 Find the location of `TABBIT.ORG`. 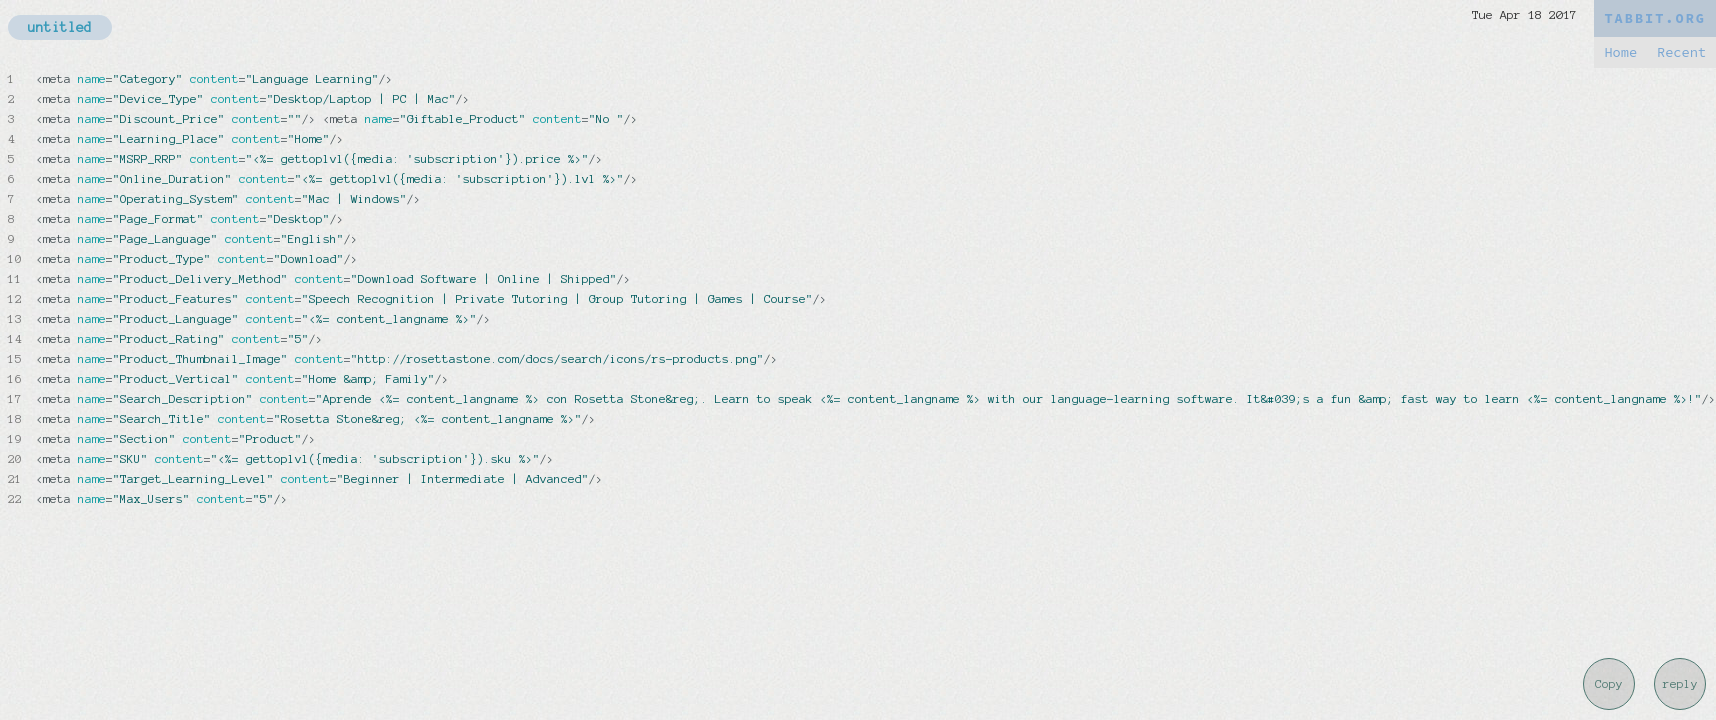

TABBIT.ORG is located at coordinates (1655, 18).